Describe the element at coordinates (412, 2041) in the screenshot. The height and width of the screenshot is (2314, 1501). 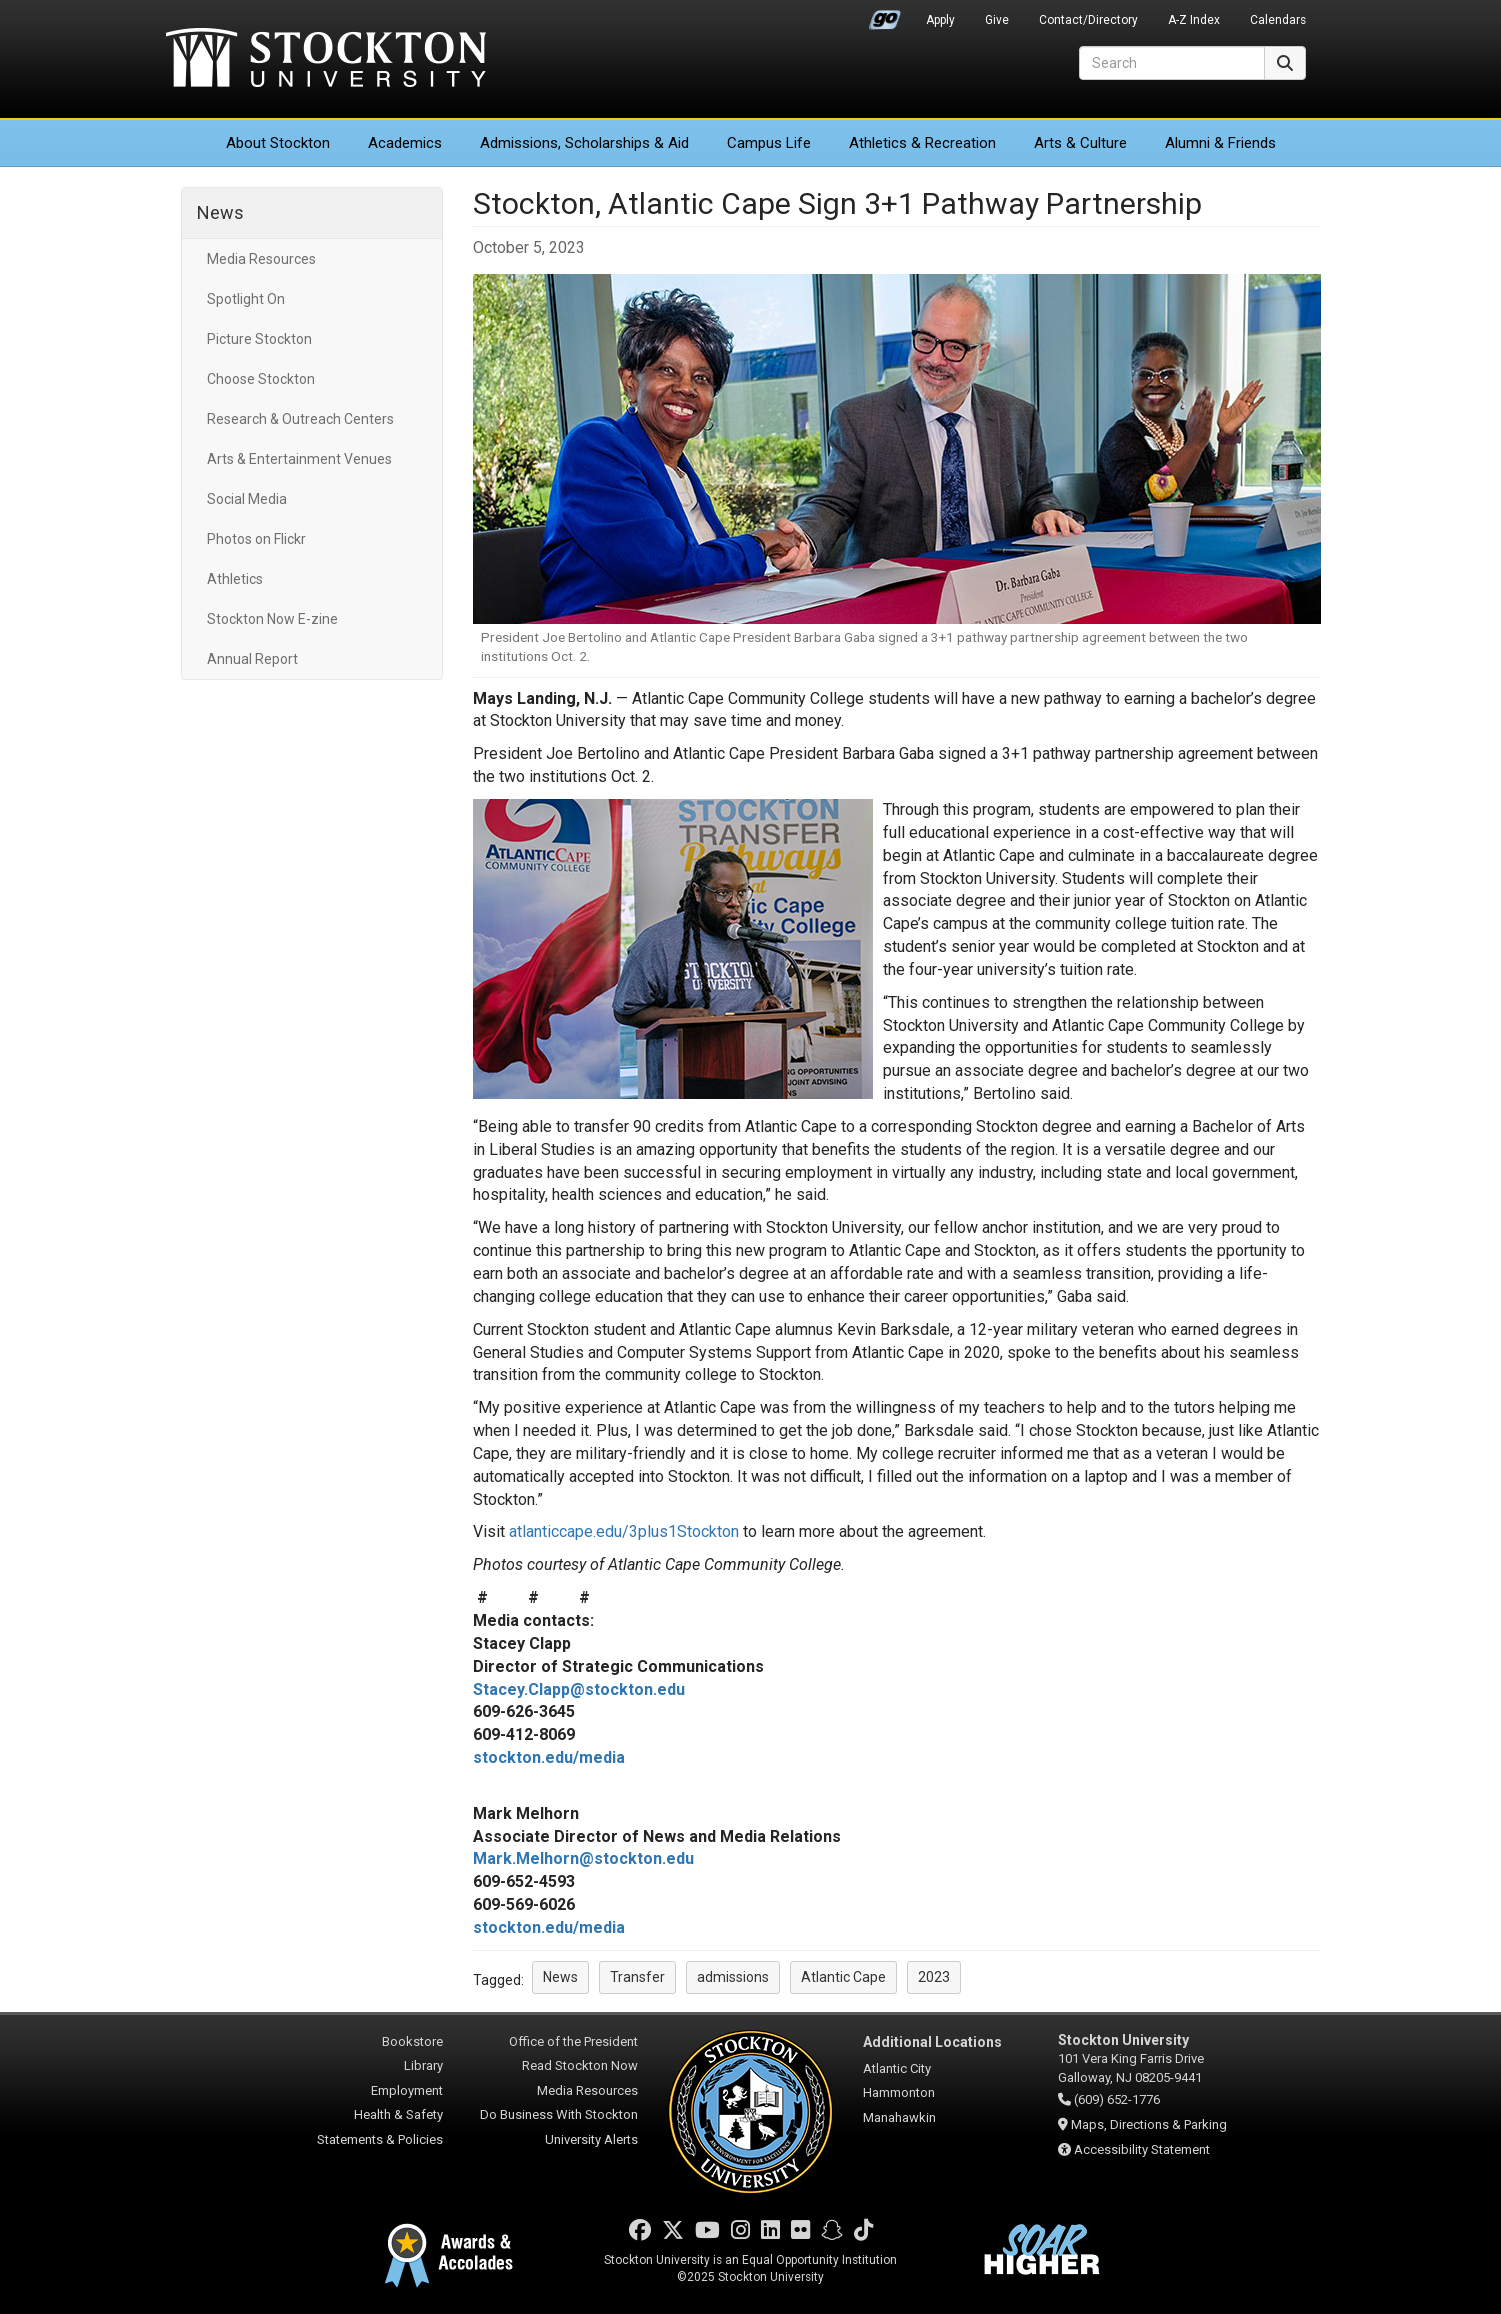
I see `Bookstore` at that location.